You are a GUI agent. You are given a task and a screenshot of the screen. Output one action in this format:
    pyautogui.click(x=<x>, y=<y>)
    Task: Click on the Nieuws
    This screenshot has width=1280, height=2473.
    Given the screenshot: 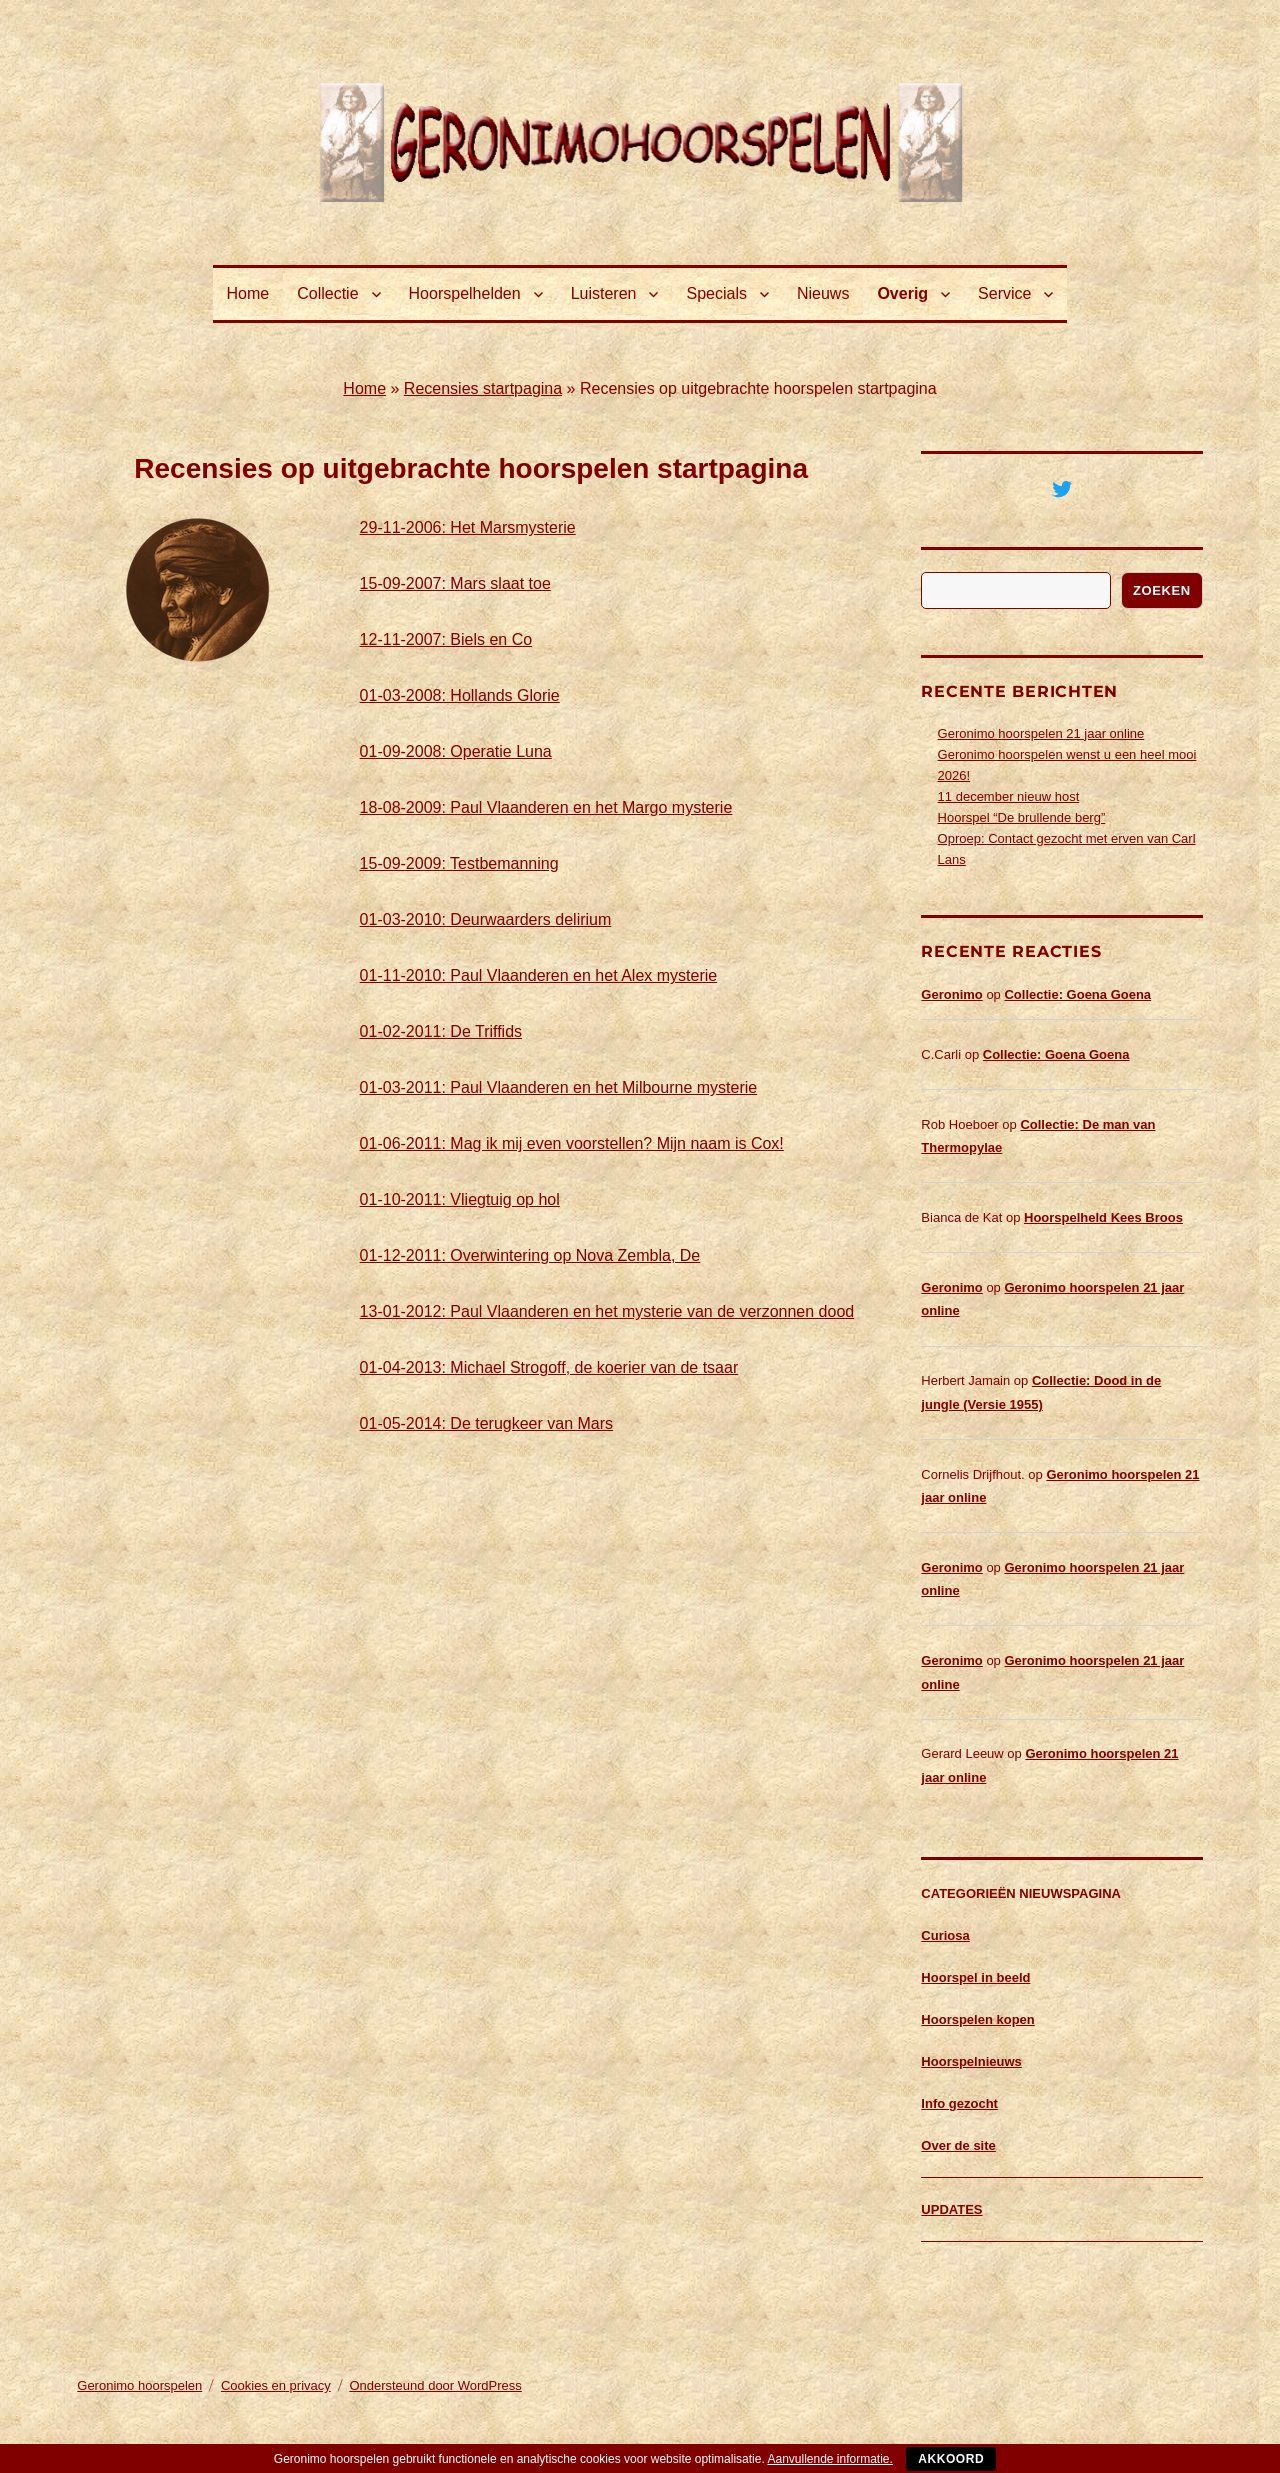 What is the action you would take?
    pyautogui.click(x=823, y=293)
    